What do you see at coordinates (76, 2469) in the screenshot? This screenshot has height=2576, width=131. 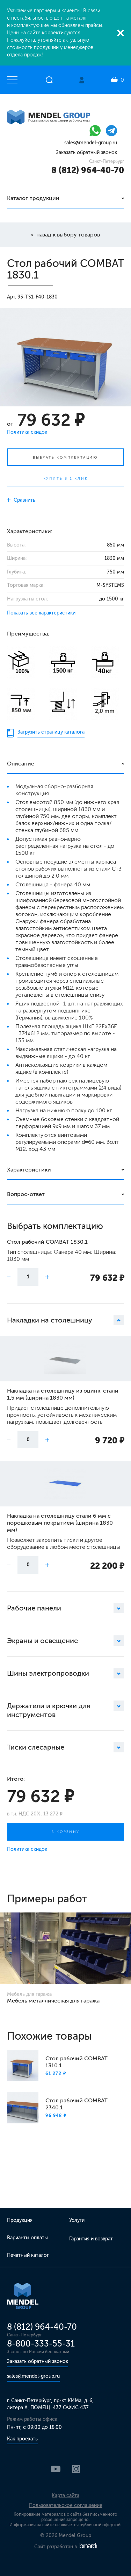 I see `Instagram` at bounding box center [76, 2469].